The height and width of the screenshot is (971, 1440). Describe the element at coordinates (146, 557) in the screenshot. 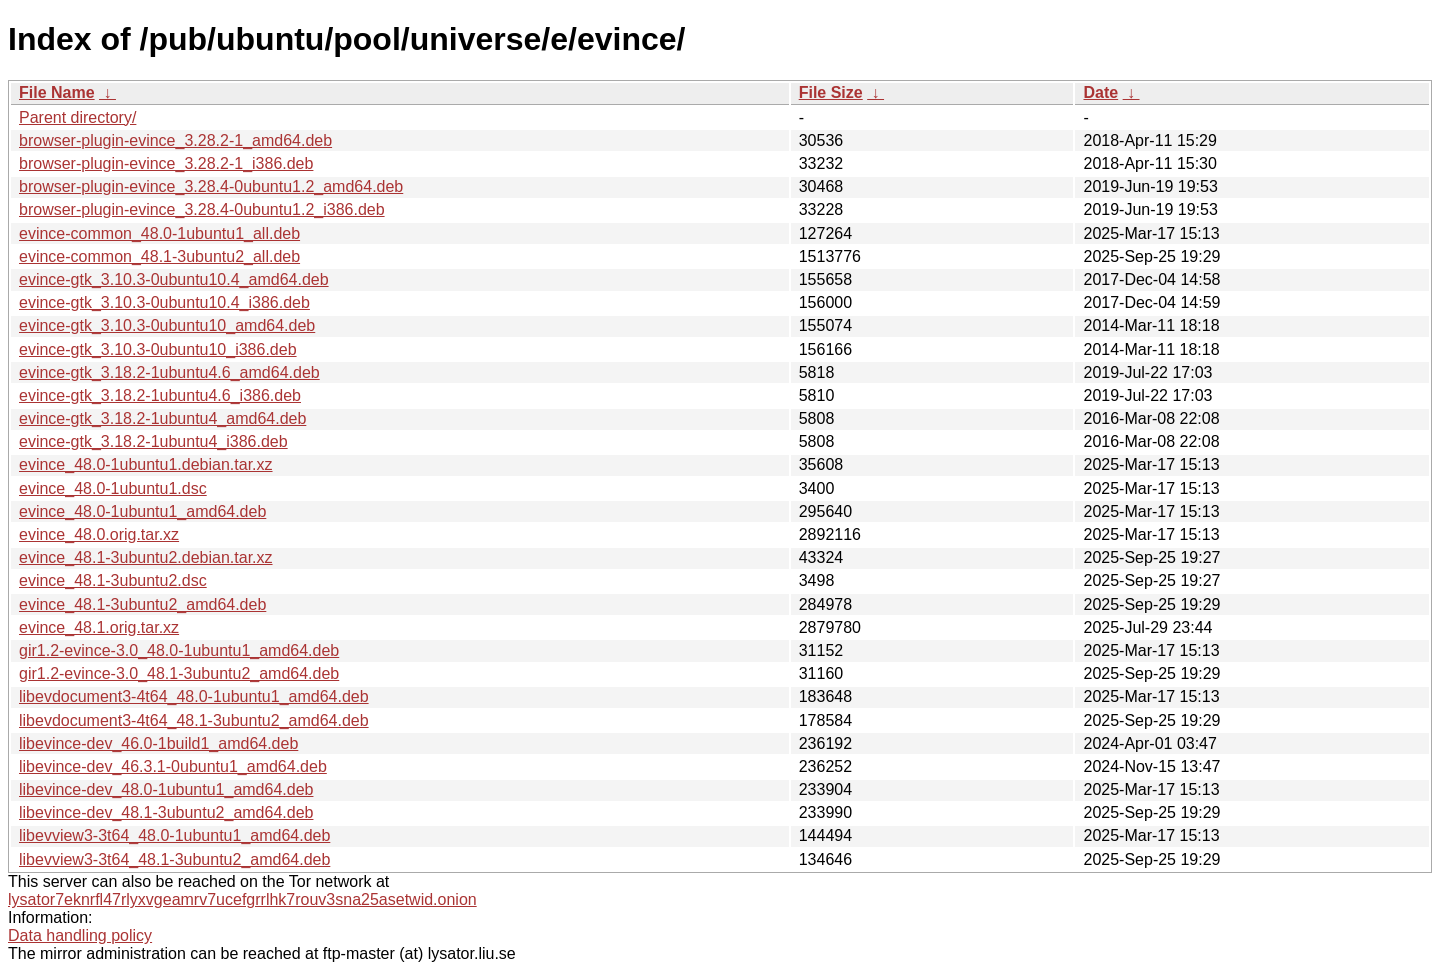

I see `evince_48.1-3ubuntu2.debian.tar.xz` at that location.